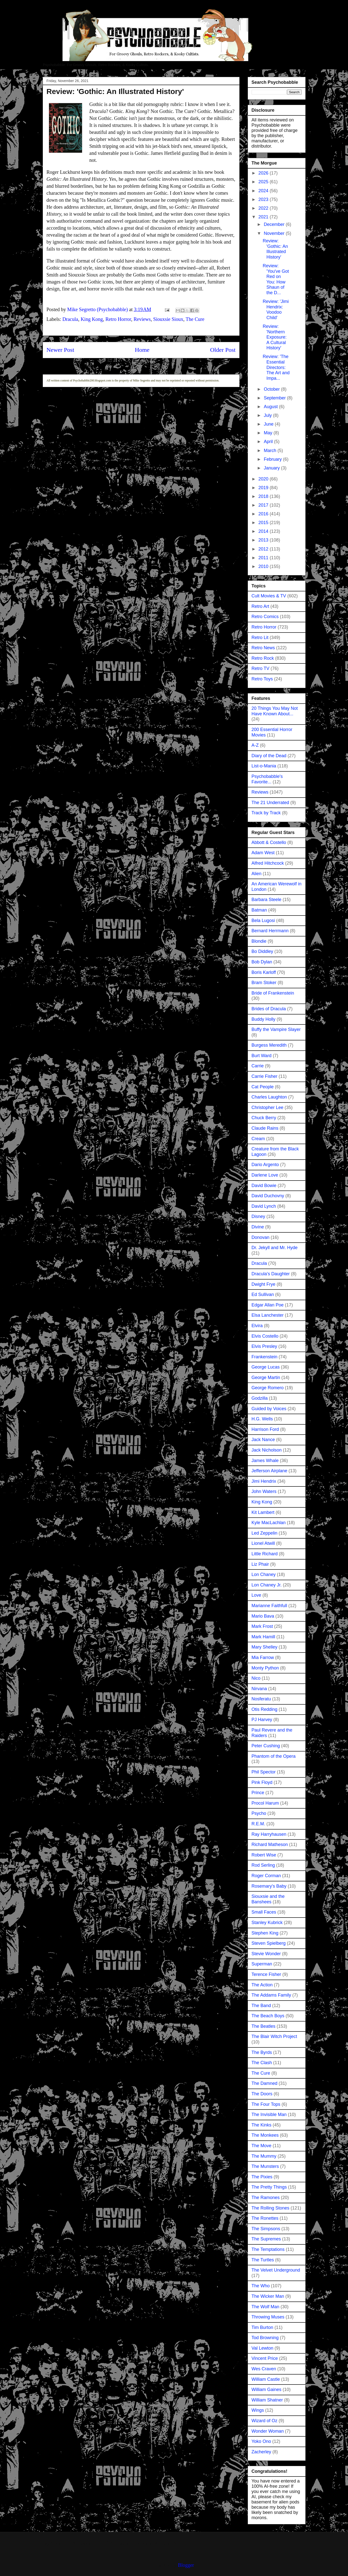  What do you see at coordinates (267, 1450) in the screenshot?
I see `Jack Nicholson` at bounding box center [267, 1450].